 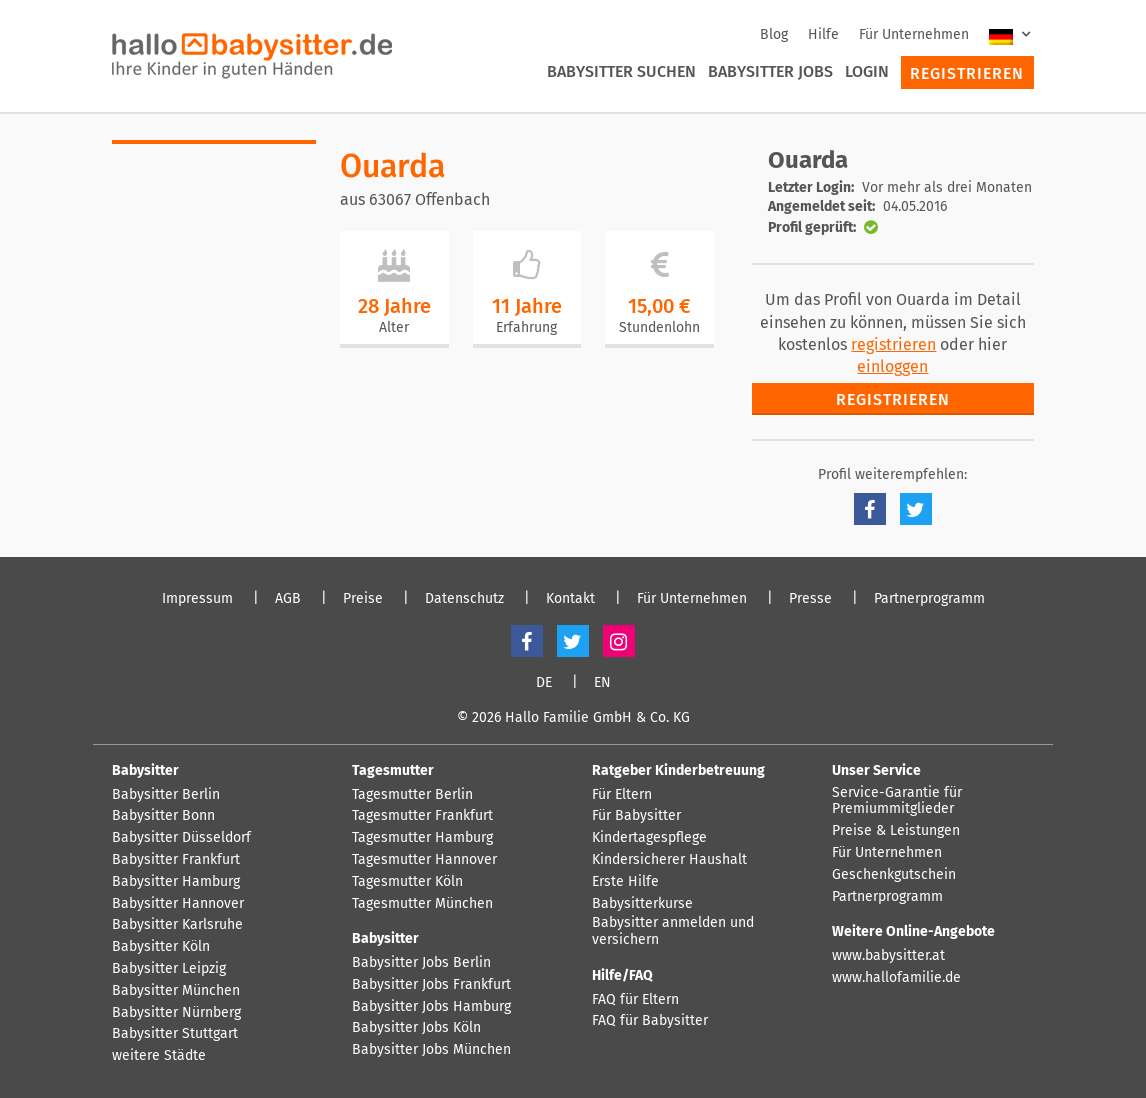 I want to click on Tagesmutter, so click(x=393, y=770).